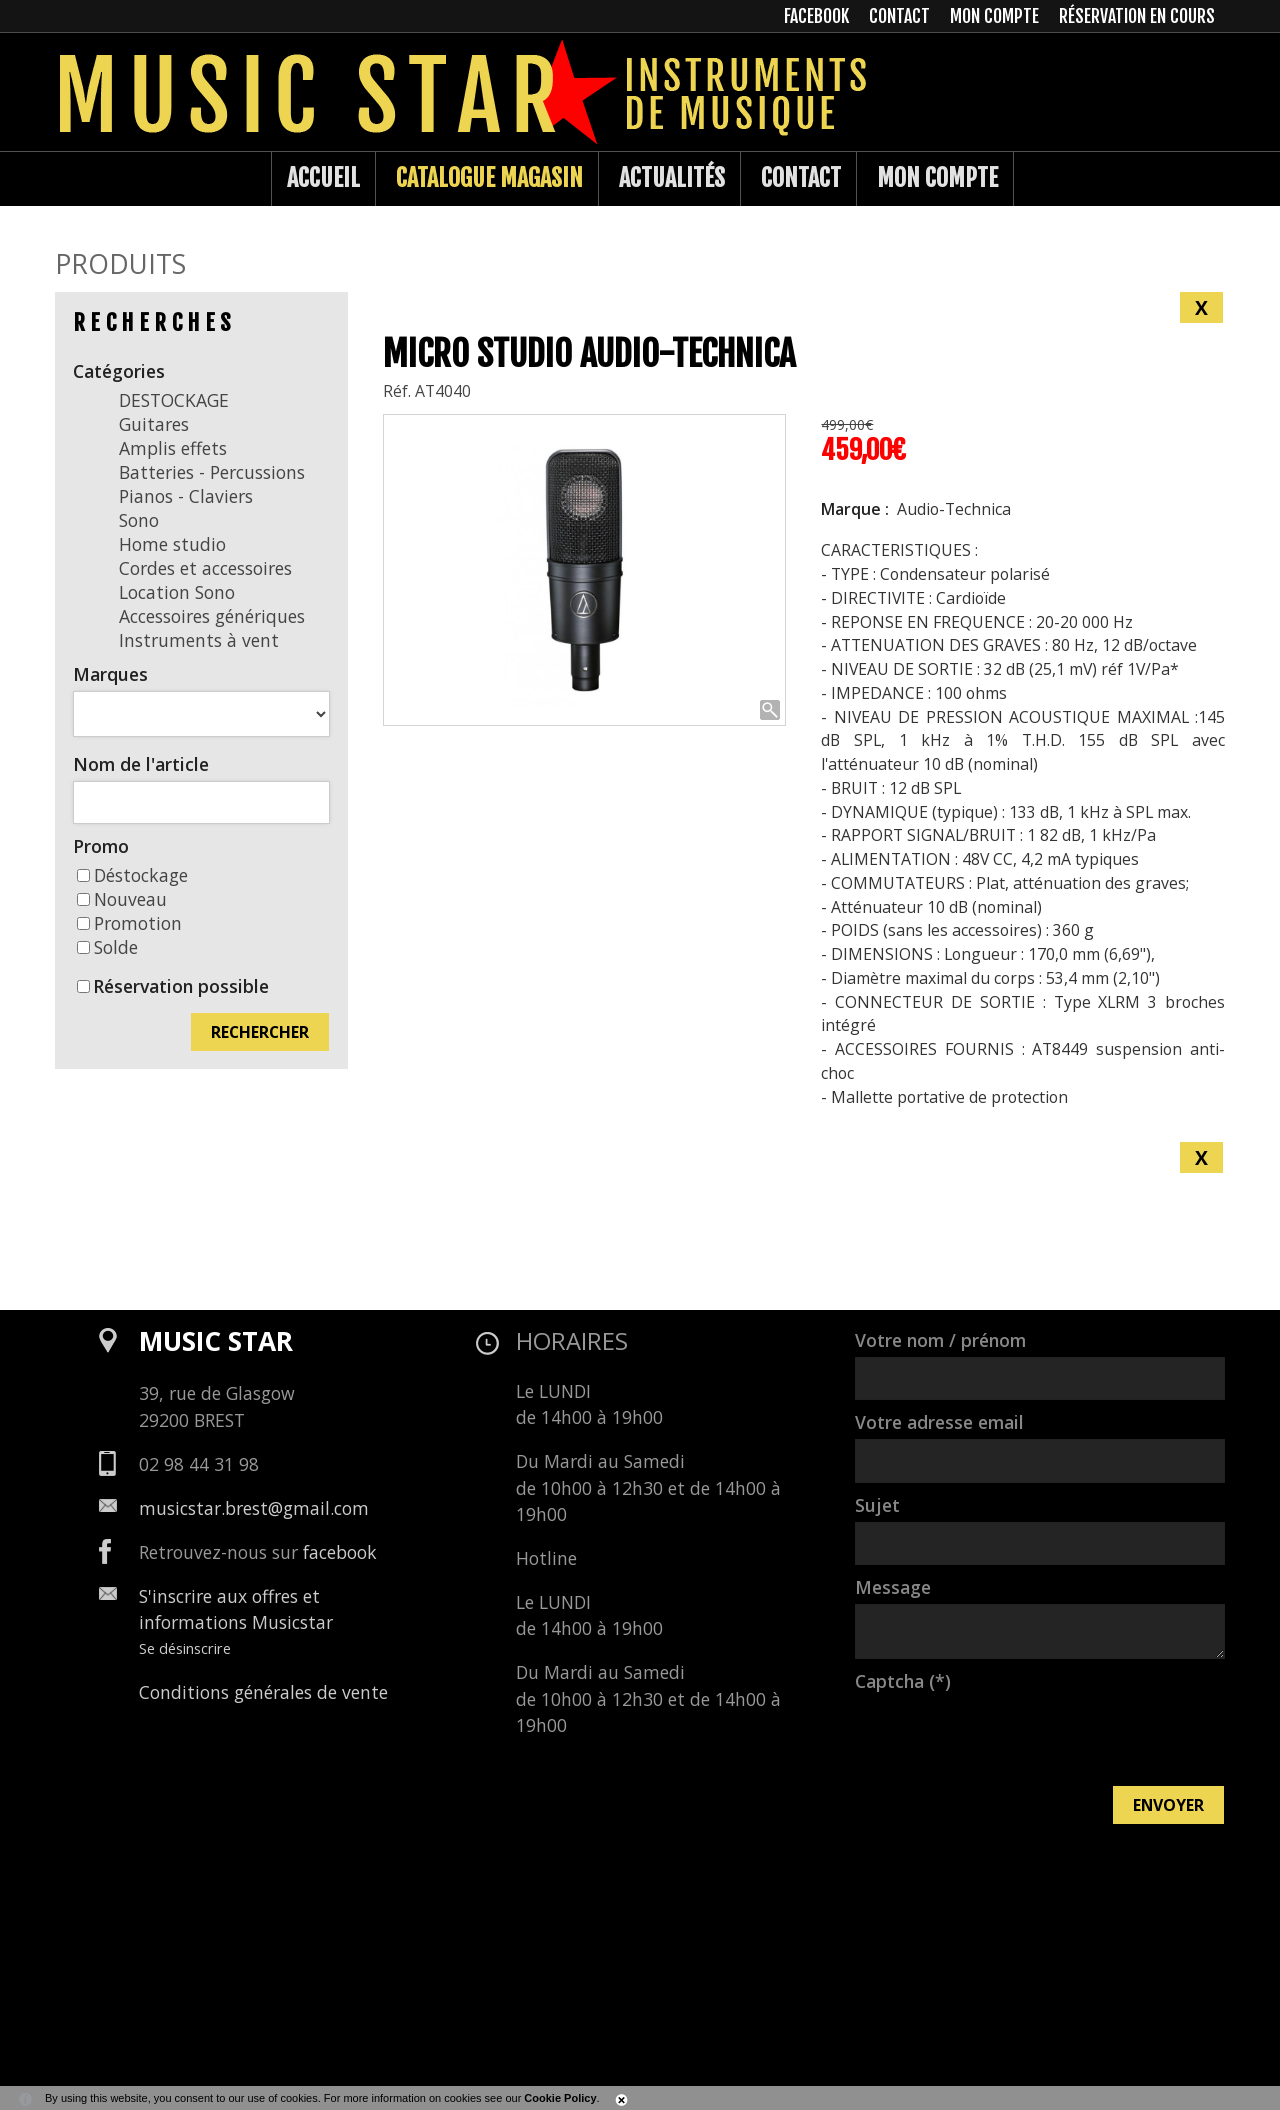 The image size is (1280, 2110). What do you see at coordinates (107, 947) in the screenshot?
I see `Solde` at bounding box center [107, 947].